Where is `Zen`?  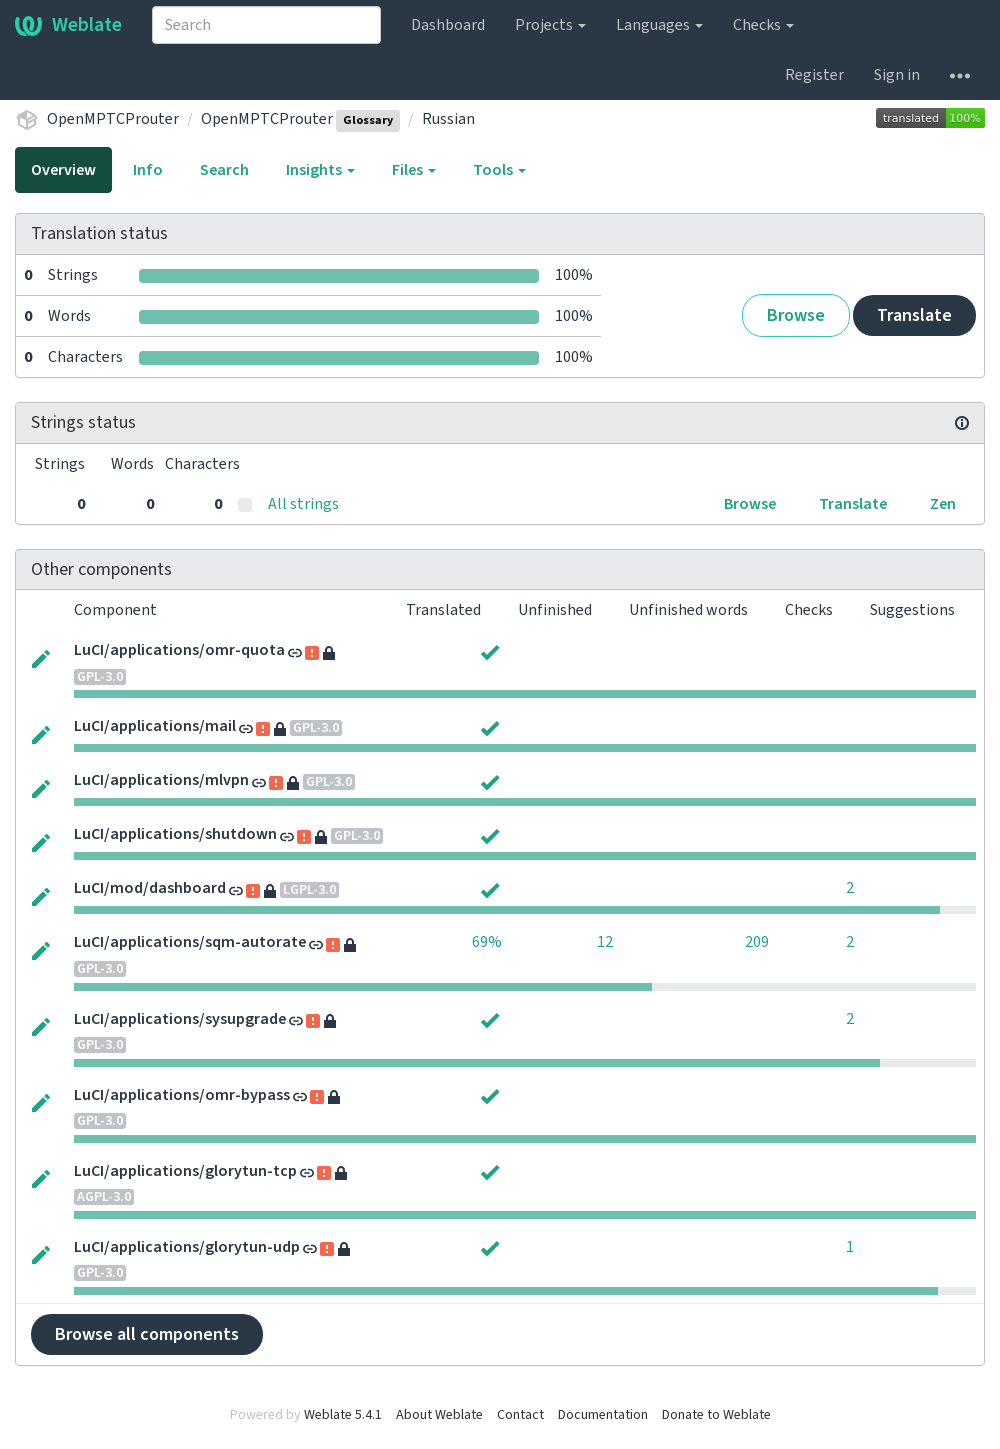
Zen is located at coordinates (943, 504).